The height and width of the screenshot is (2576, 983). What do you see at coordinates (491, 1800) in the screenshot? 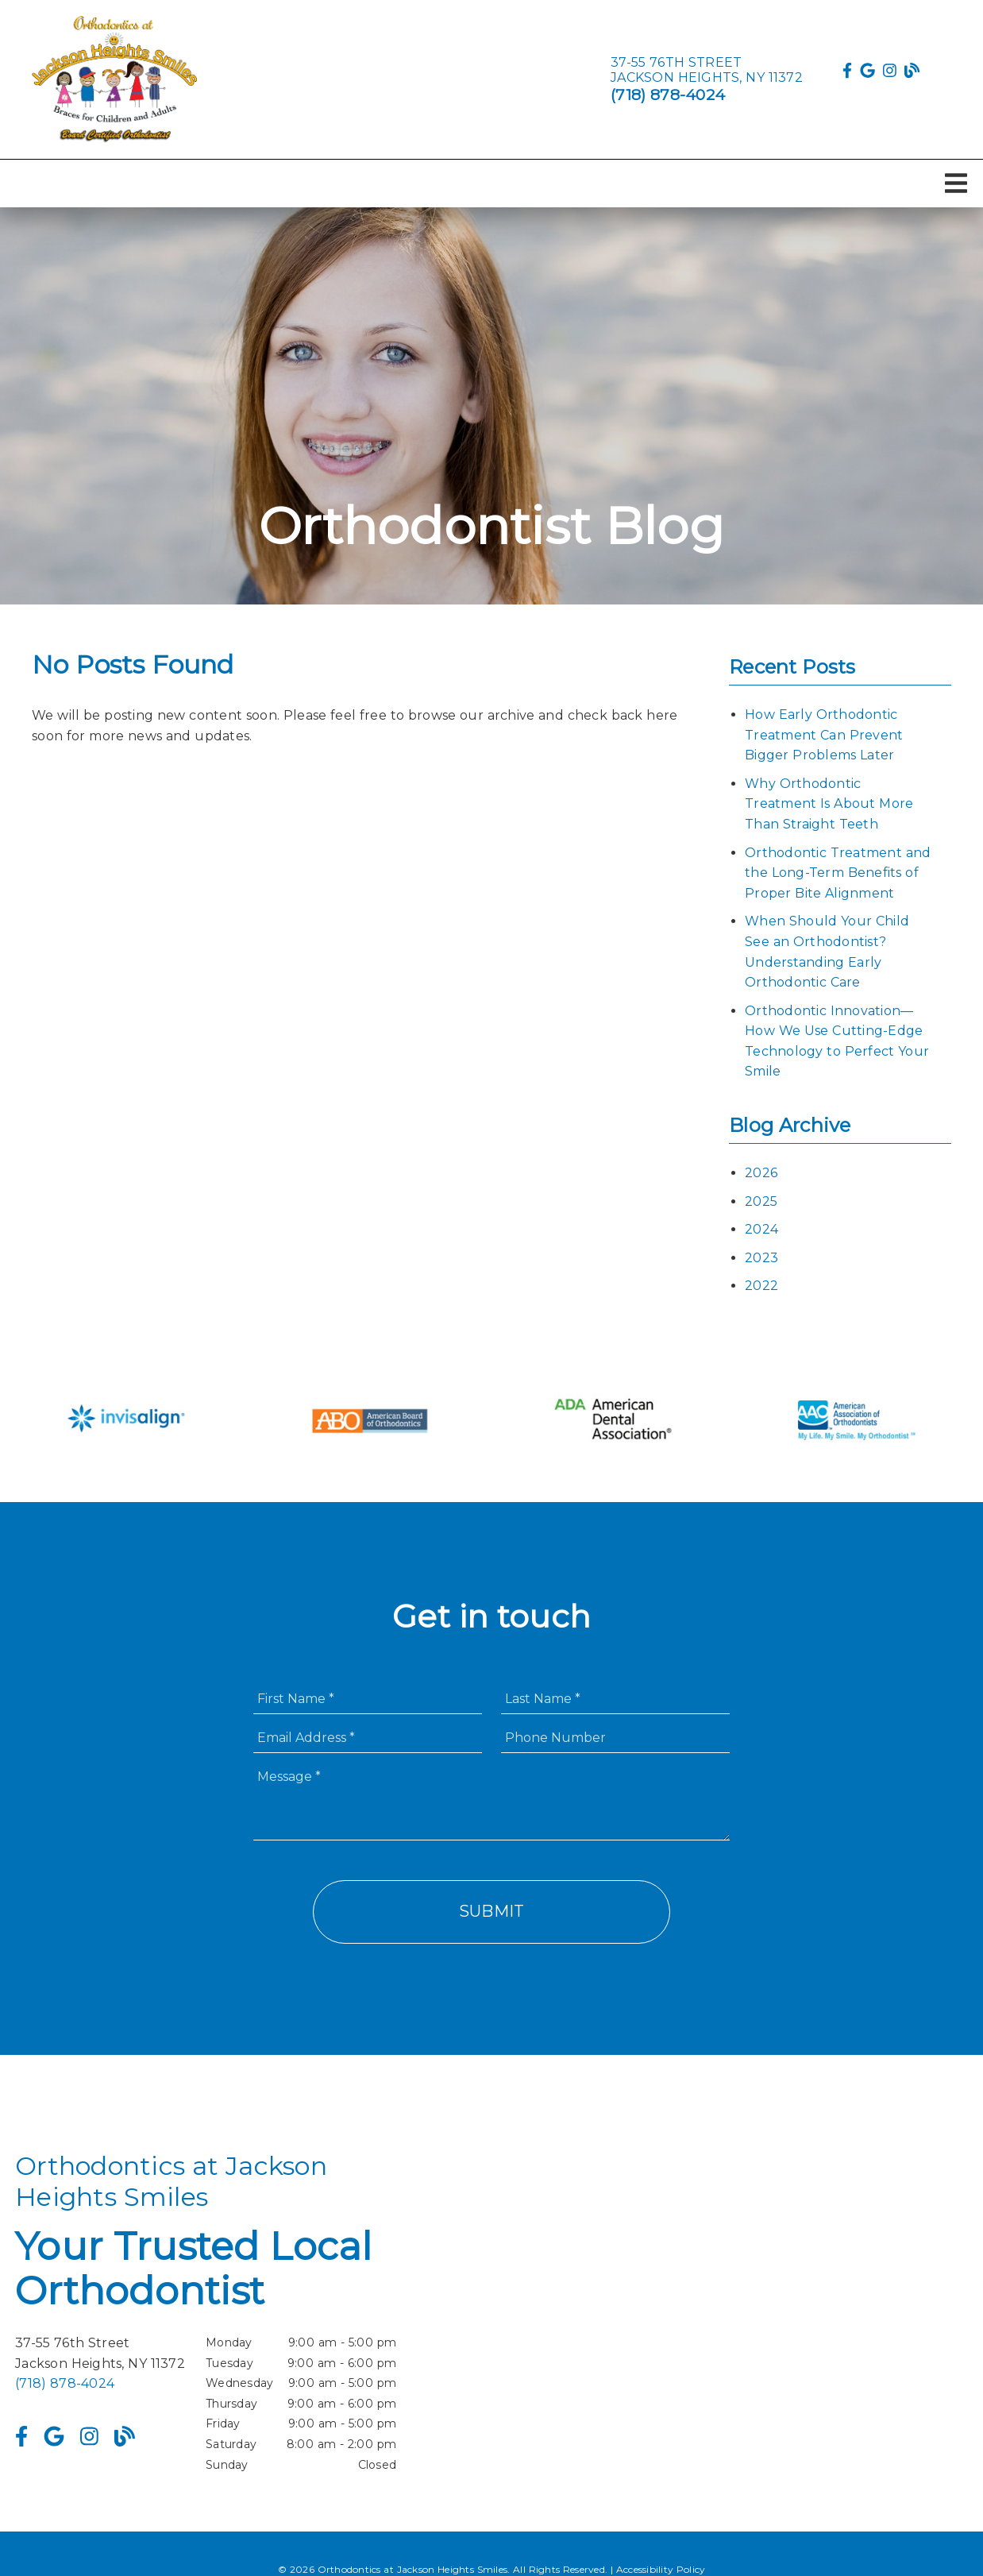
I see `[Message]` at bounding box center [491, 1800].